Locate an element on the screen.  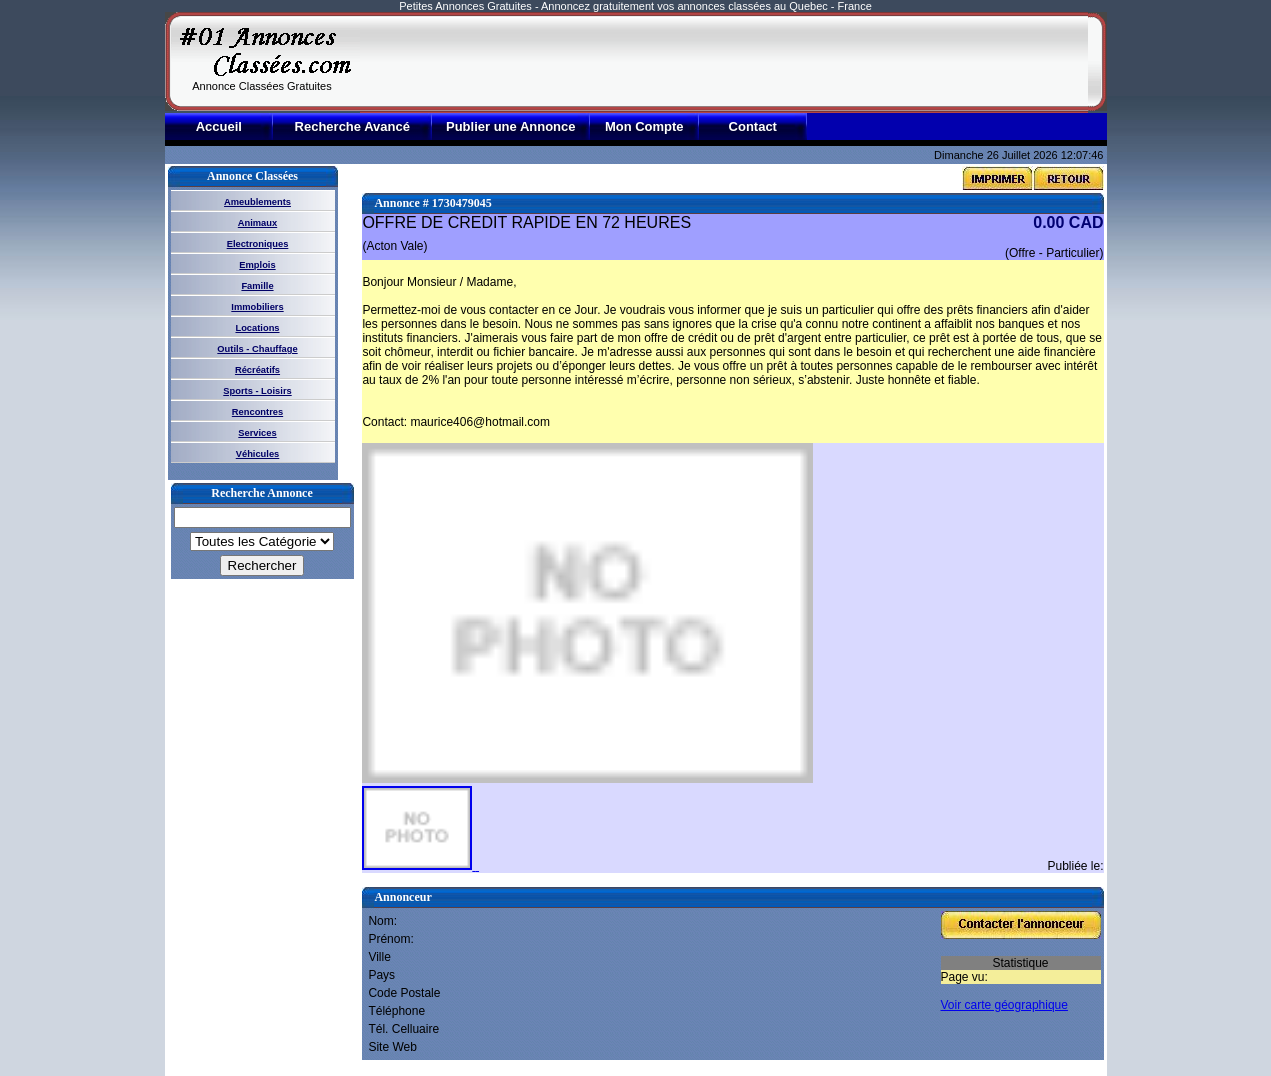
Famille is located at coordinates (257, 286).